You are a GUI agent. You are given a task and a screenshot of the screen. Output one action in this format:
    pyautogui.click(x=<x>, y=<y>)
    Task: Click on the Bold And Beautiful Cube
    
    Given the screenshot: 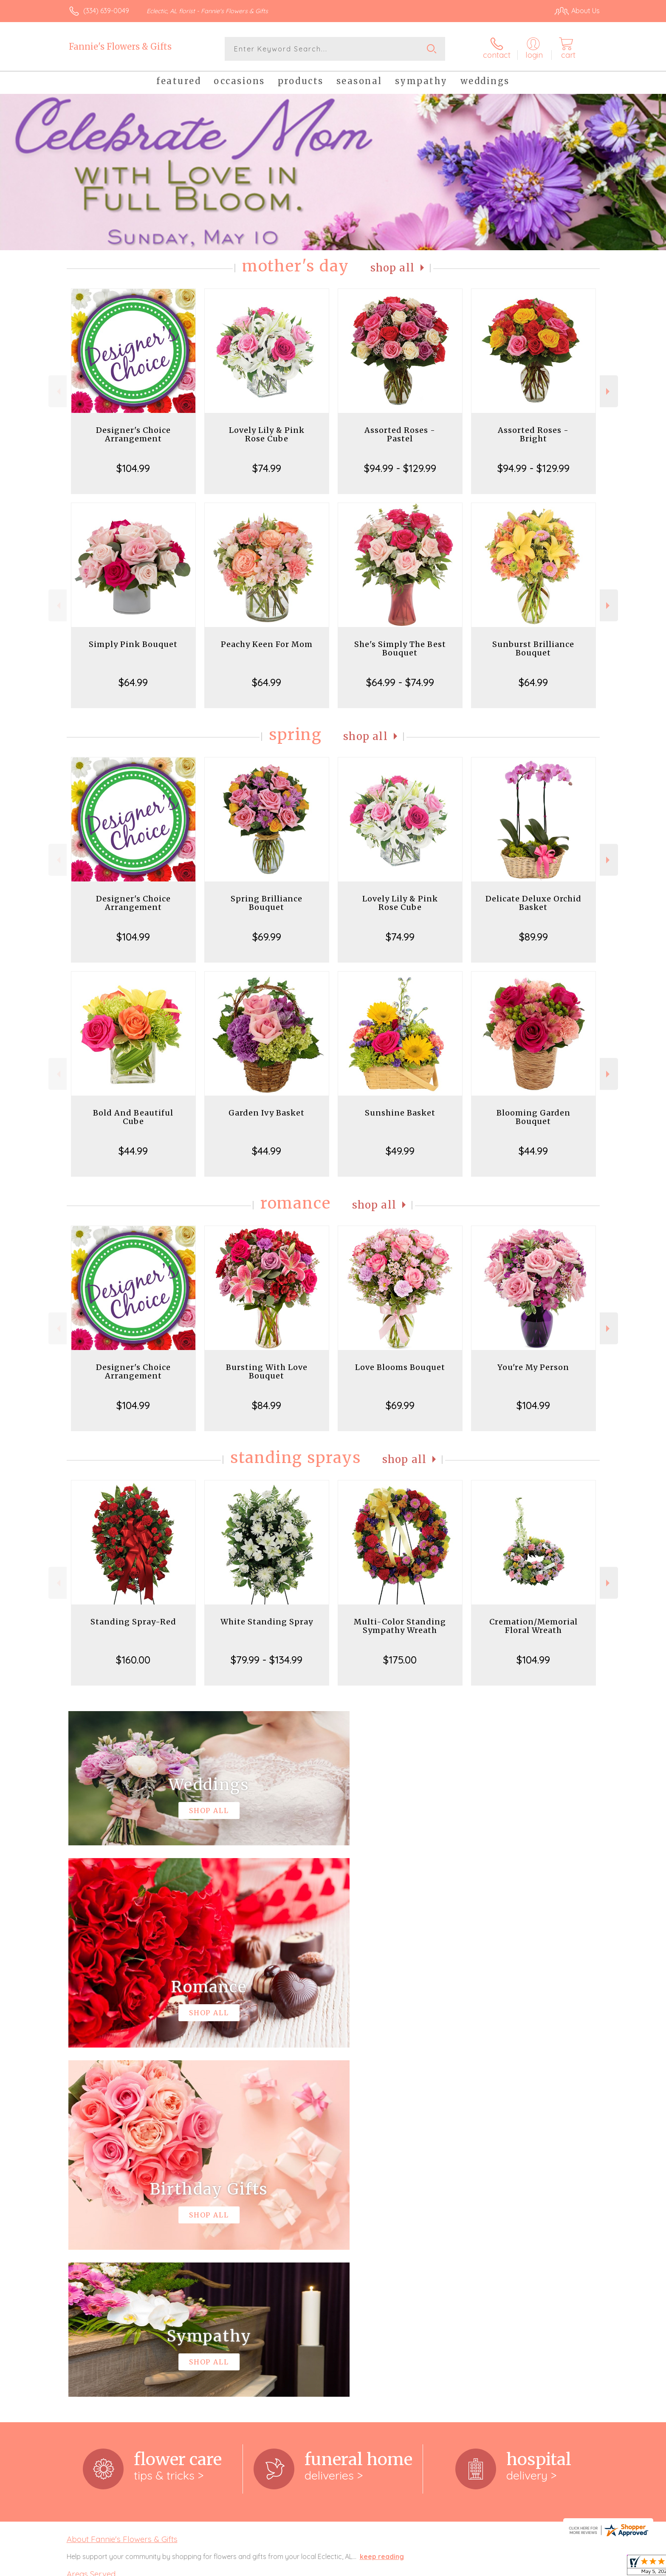 What is the action you would take?
    pyautogui.click(x=133, y=1117)
    